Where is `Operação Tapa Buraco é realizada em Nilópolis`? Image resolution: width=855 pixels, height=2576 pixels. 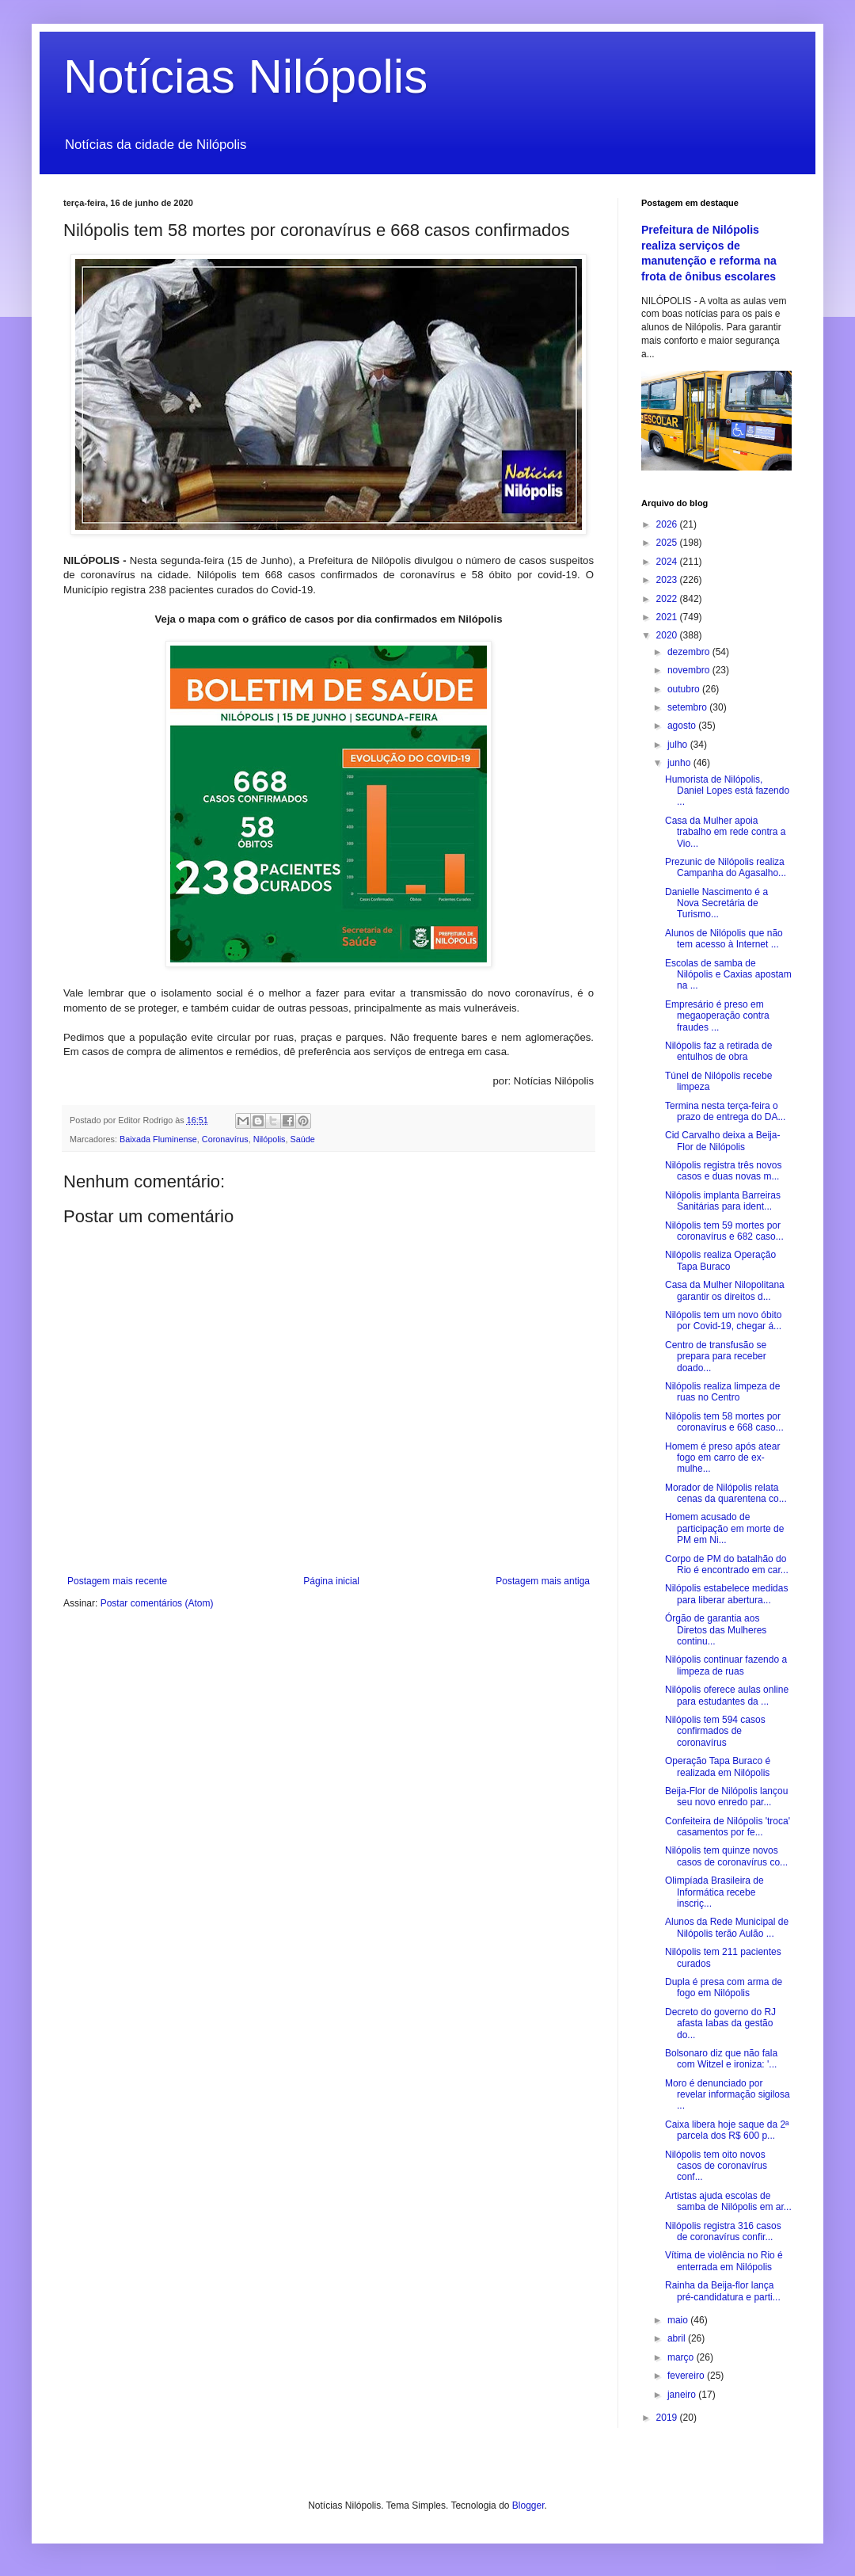
Operação Tapa Buraco é realizada em Nilópolis is located at coordinates (717, 1766).